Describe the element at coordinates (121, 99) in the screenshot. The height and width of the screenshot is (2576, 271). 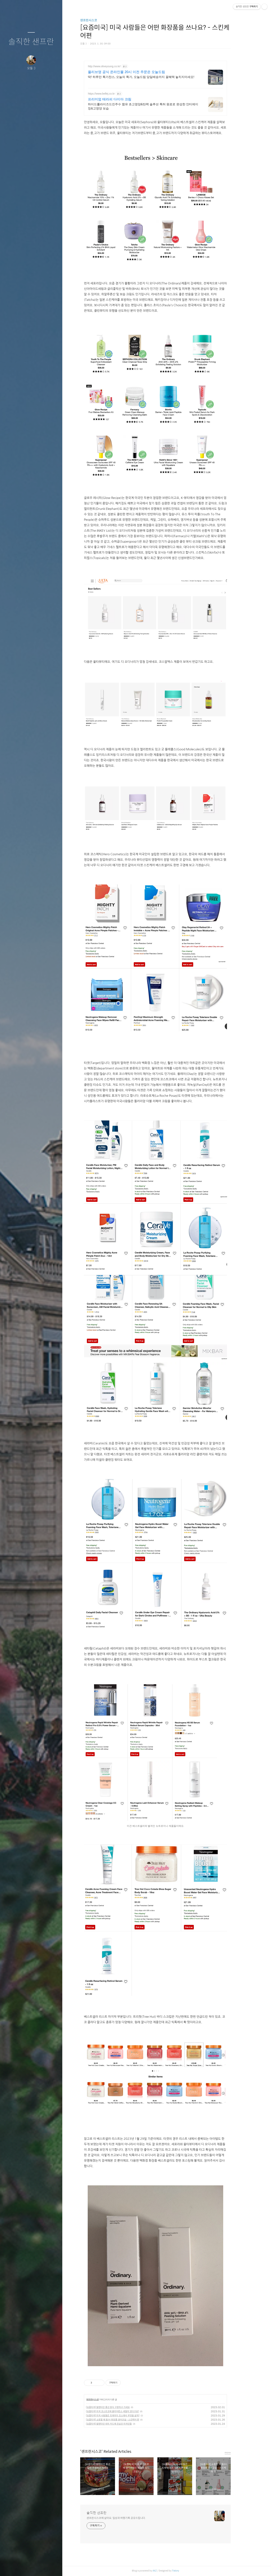
I see `프리미엄 테라피 다이아 크림` at that location.